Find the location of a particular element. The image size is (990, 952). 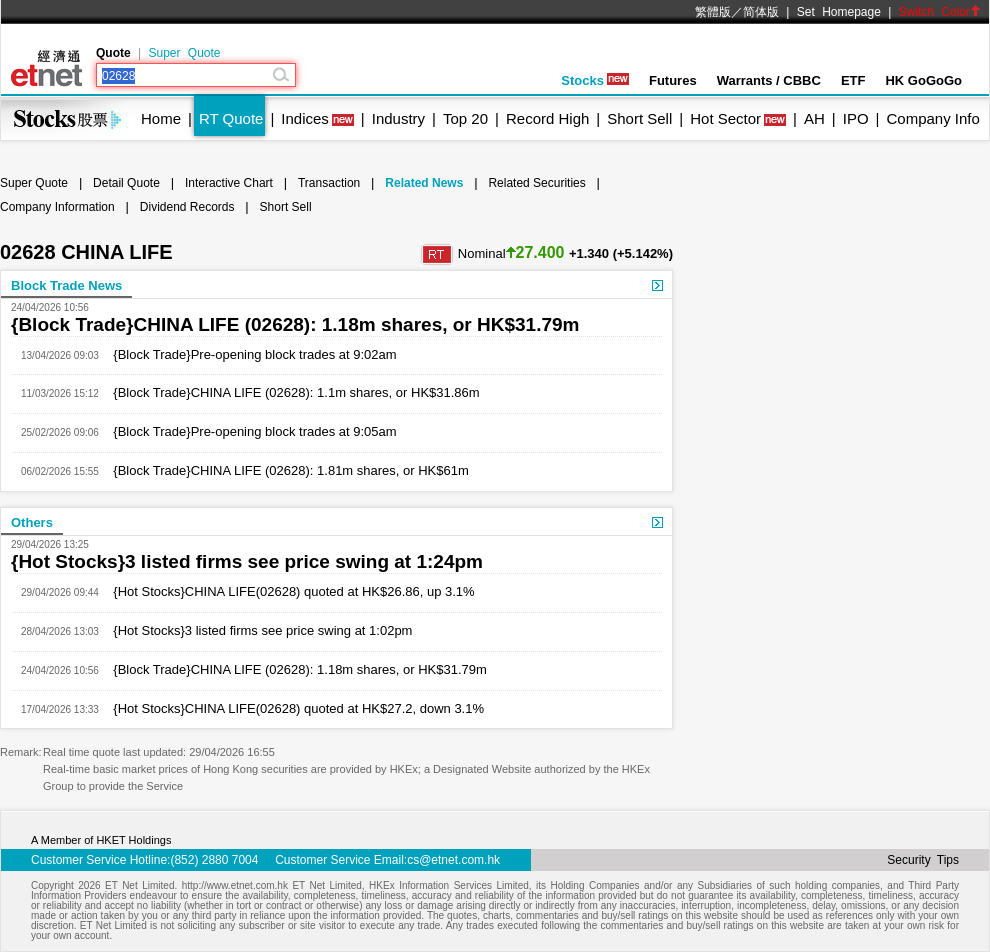

{Block Trade}Pre-opening block trades at 9:02am is located at coordinates (248, 354).